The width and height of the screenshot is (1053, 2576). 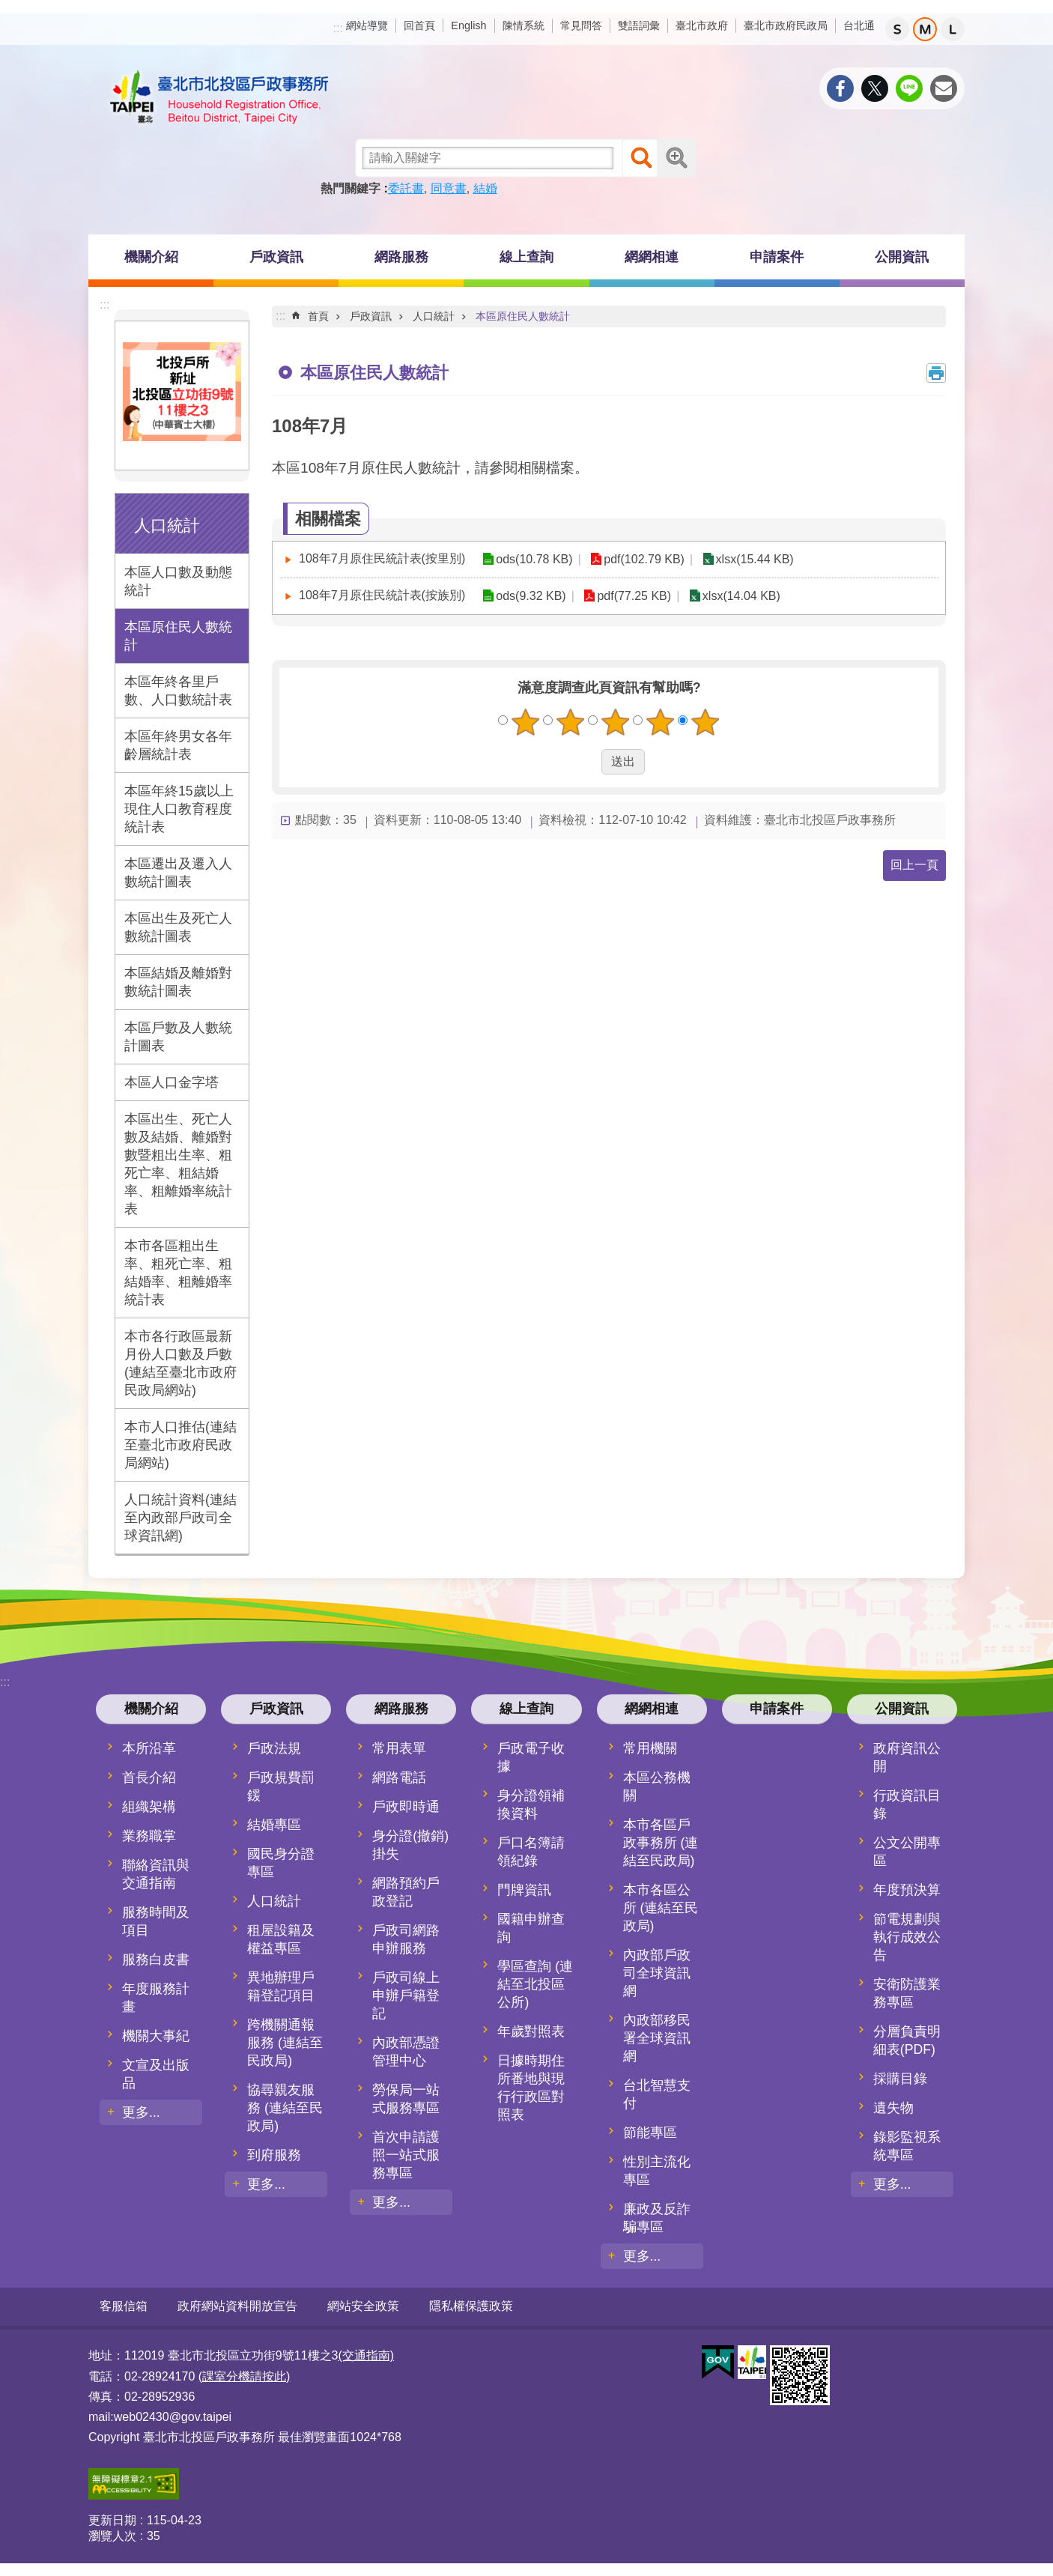 What do you see at coordinates (155, 2035) in the screenshot?
I see `機關大事紀` at bounding box center [155, 2035].